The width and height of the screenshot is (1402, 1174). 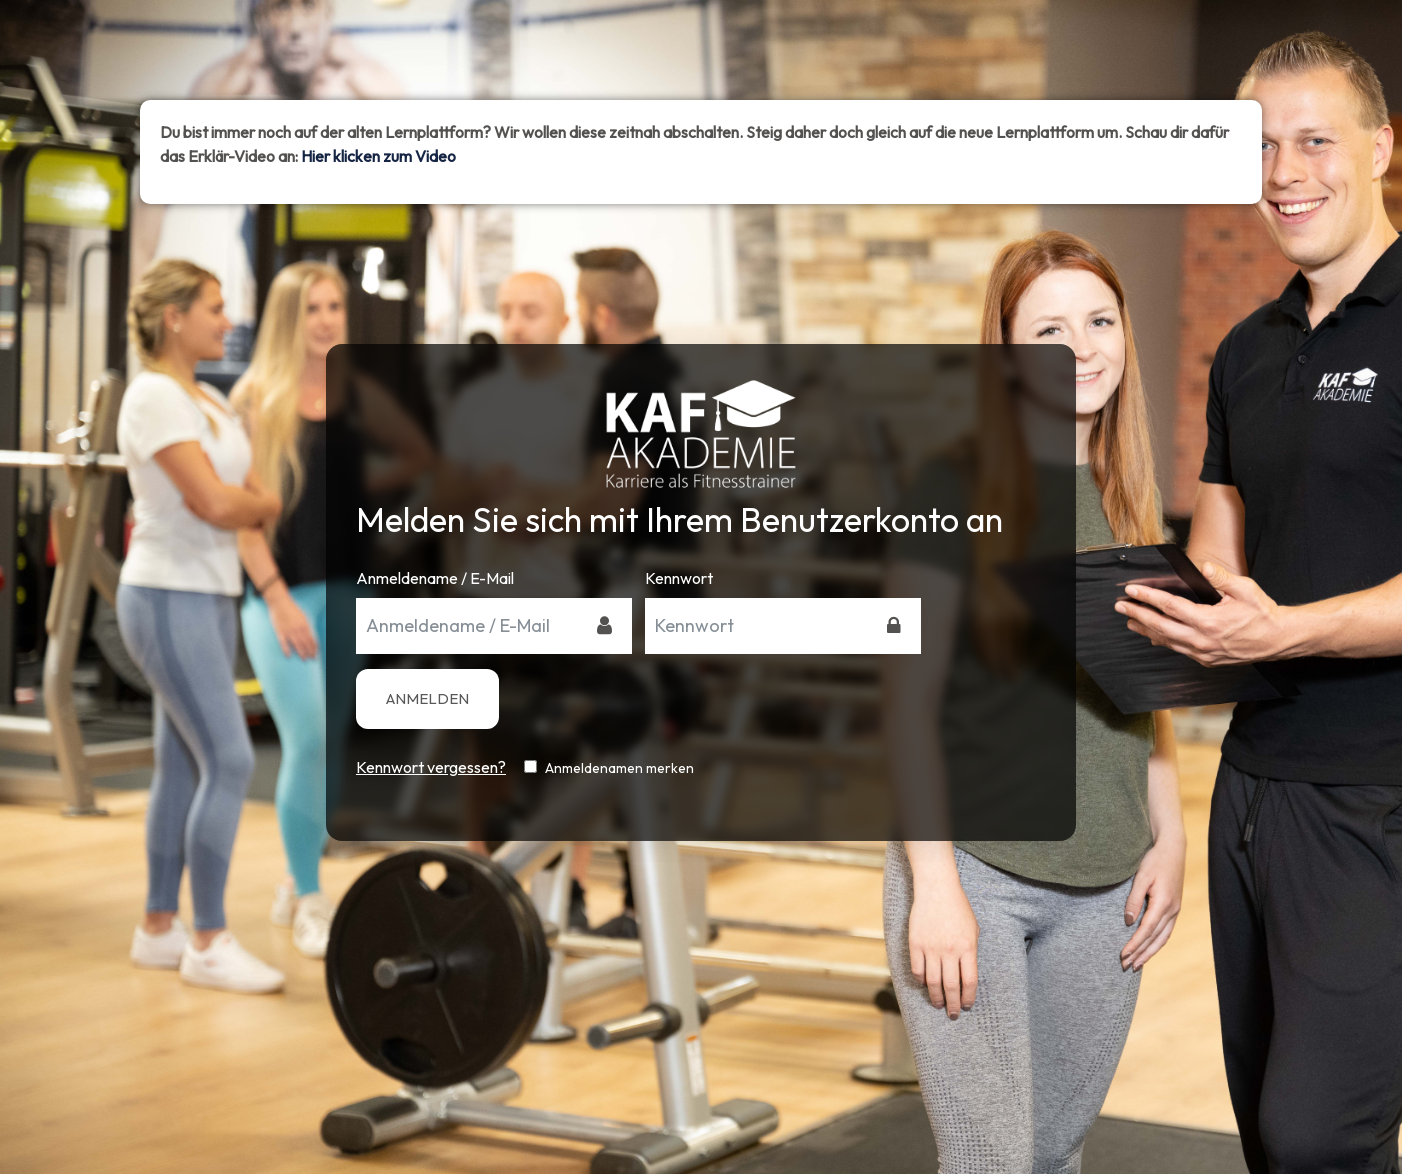 What do you see at coordinates (435, 578) in the screenshot?
I see `Anmeldename / E-Mail` at bounding box center [435, 578].